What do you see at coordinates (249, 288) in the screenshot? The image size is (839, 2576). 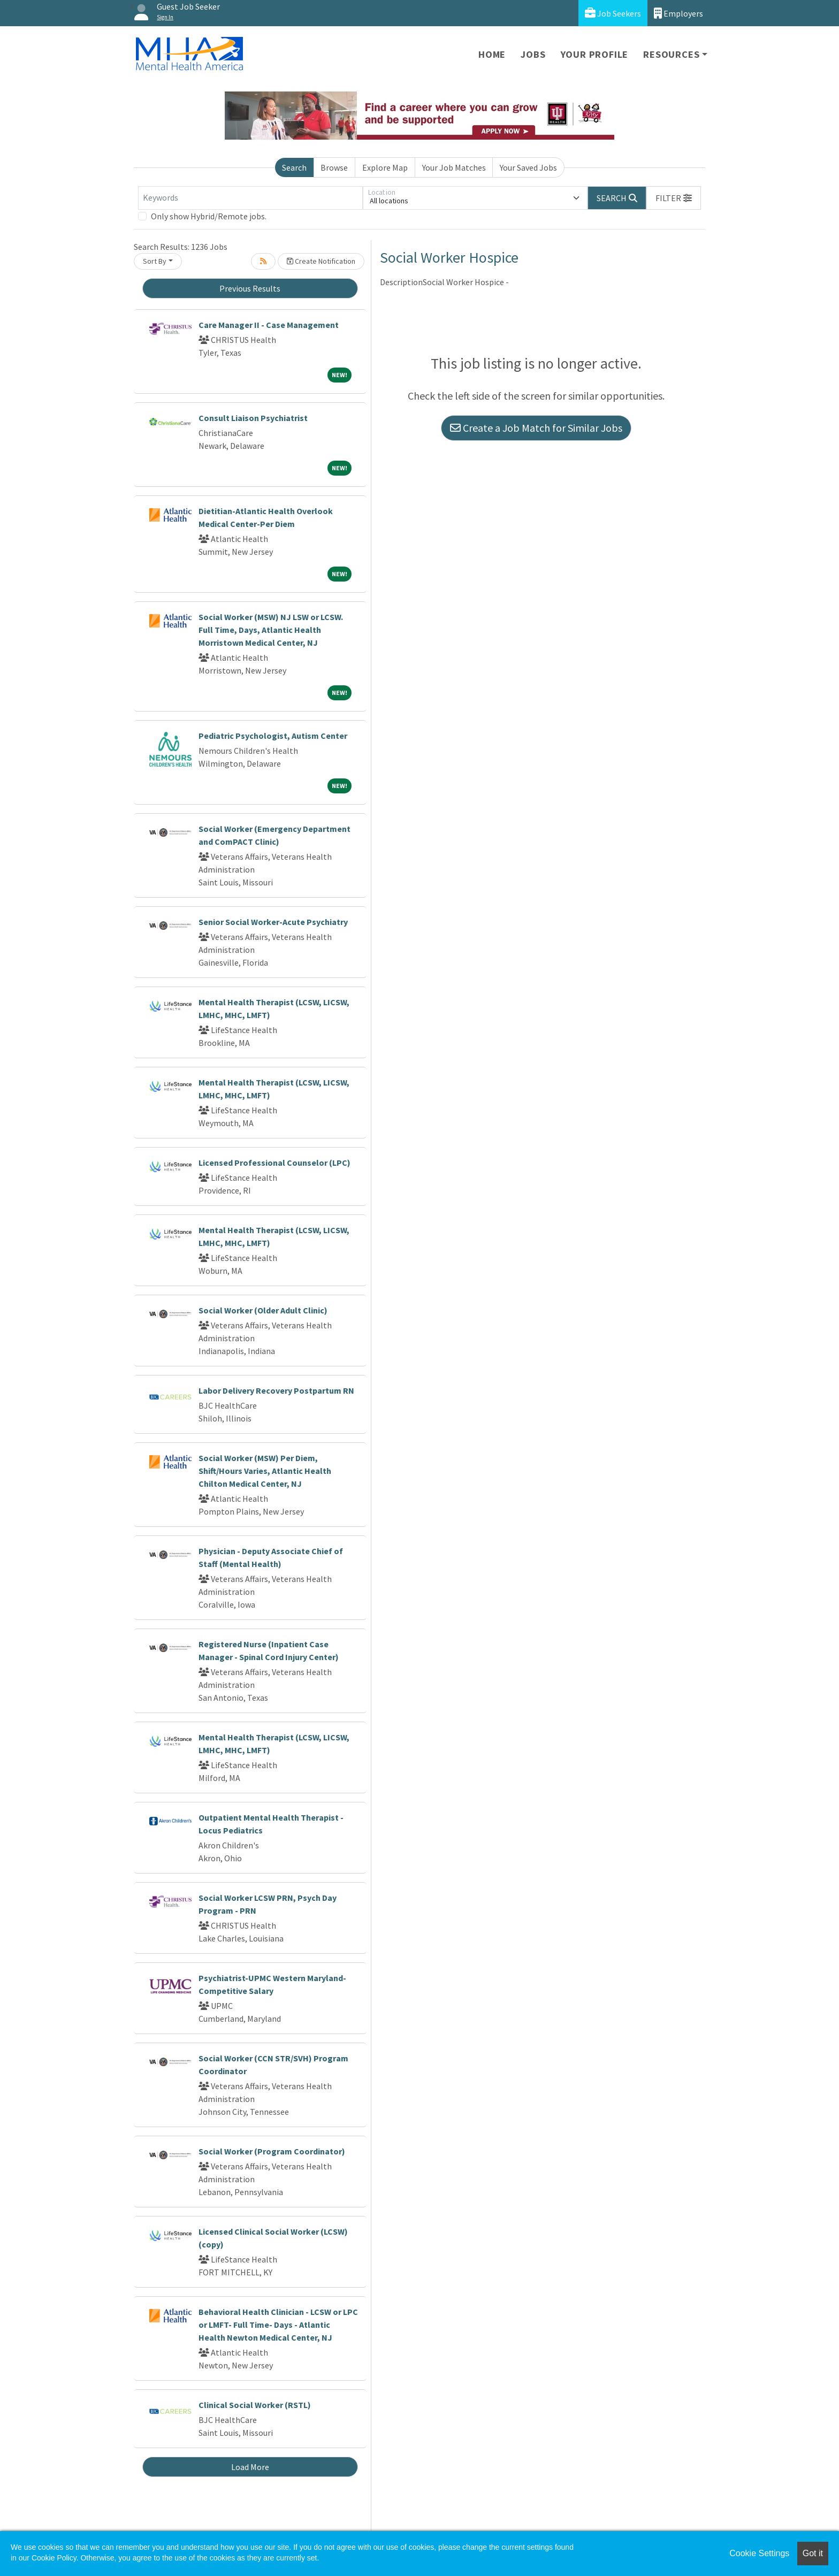 I see `Previous Results` at bounding box center [249, 288].